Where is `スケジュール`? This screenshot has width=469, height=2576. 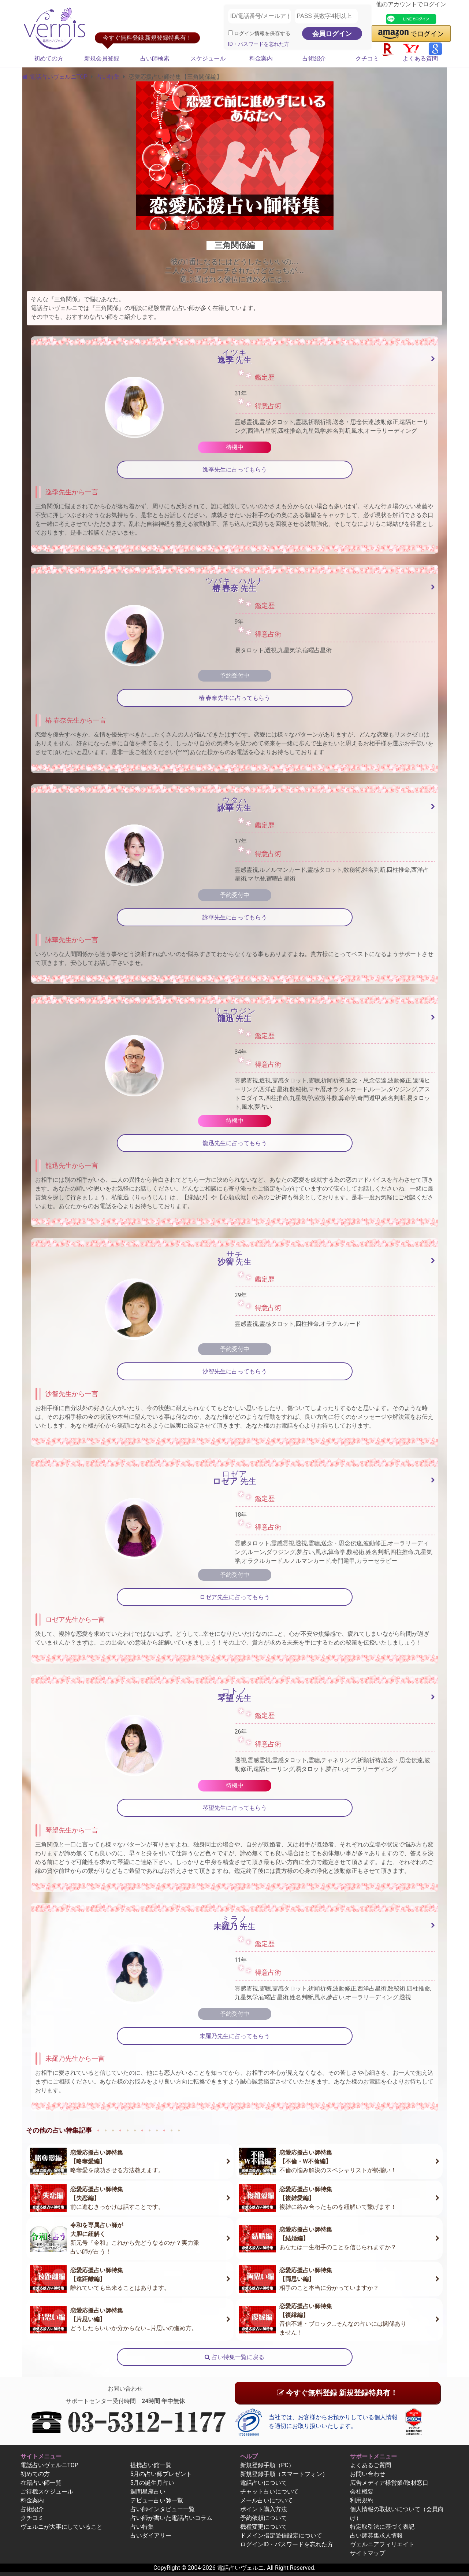 スケジュール is located at coordinates (208, 58).